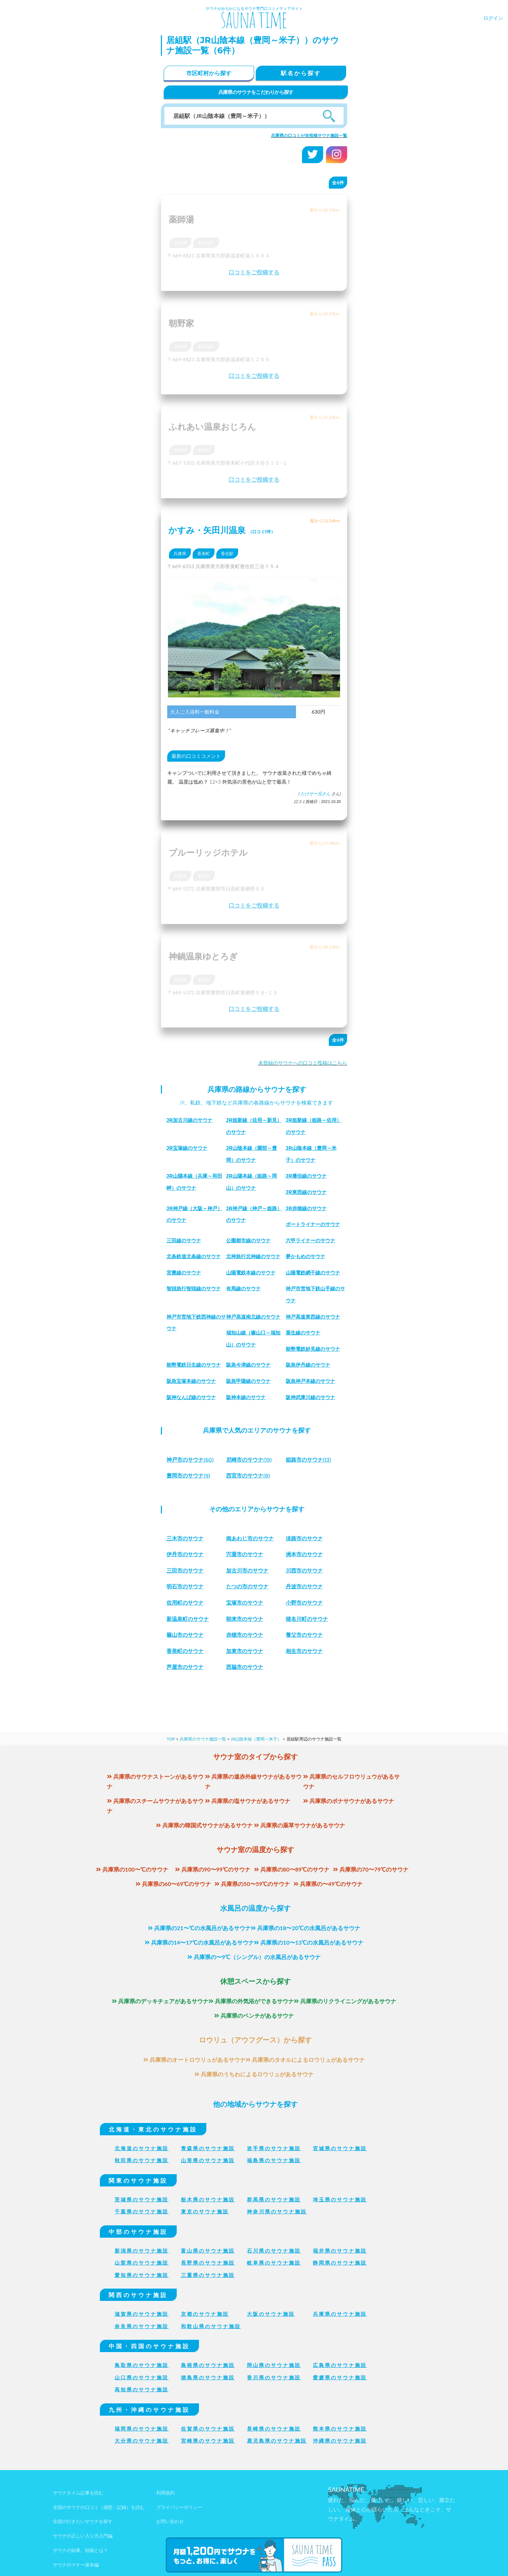 The height and width of the screenshot is (2576, 508). Describe the element at coordinates (305, 1554) in the screenshot. I see `洲本市のサウナ` at that location.